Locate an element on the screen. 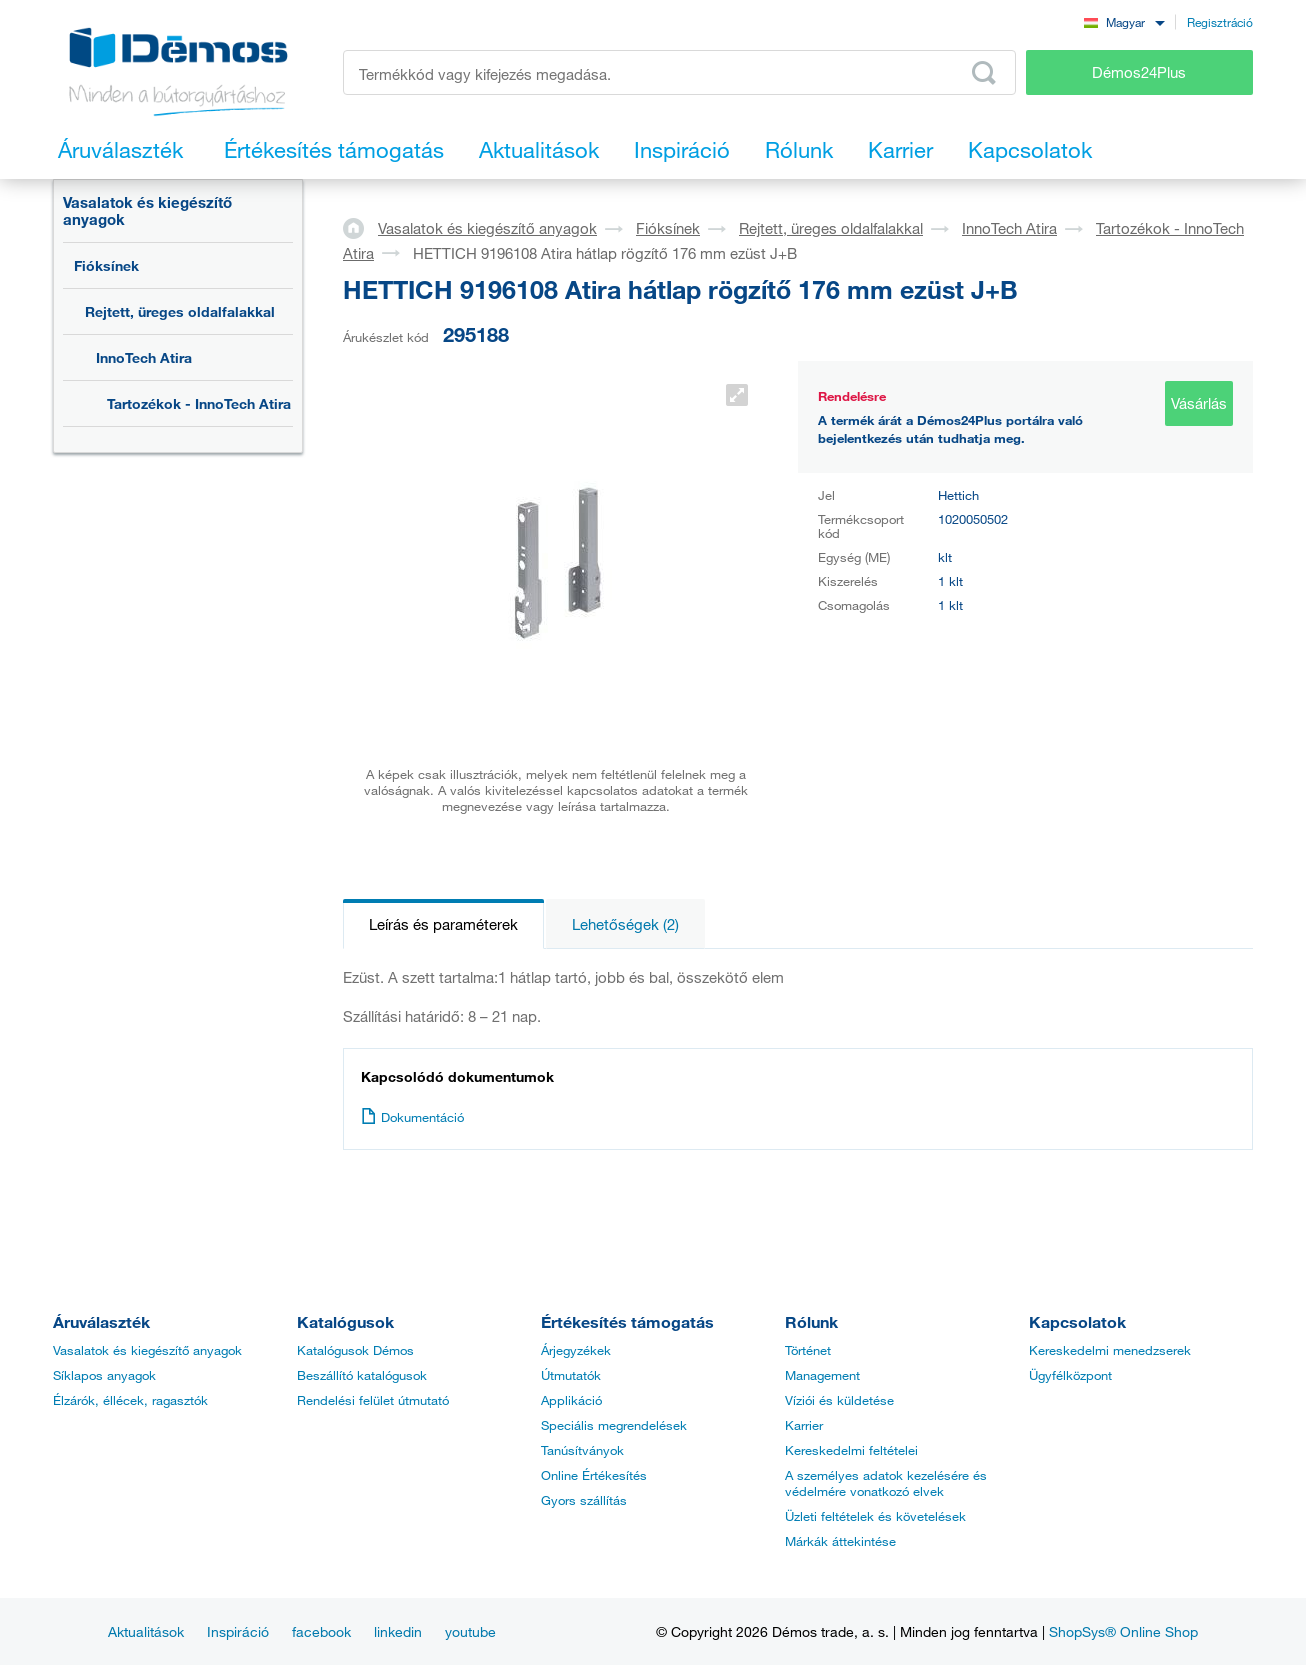 Image resolution: width=1306 pixels, height=1665 pixels. Tartozékok - InnoTech Atira is located at coordinates (199, 403).